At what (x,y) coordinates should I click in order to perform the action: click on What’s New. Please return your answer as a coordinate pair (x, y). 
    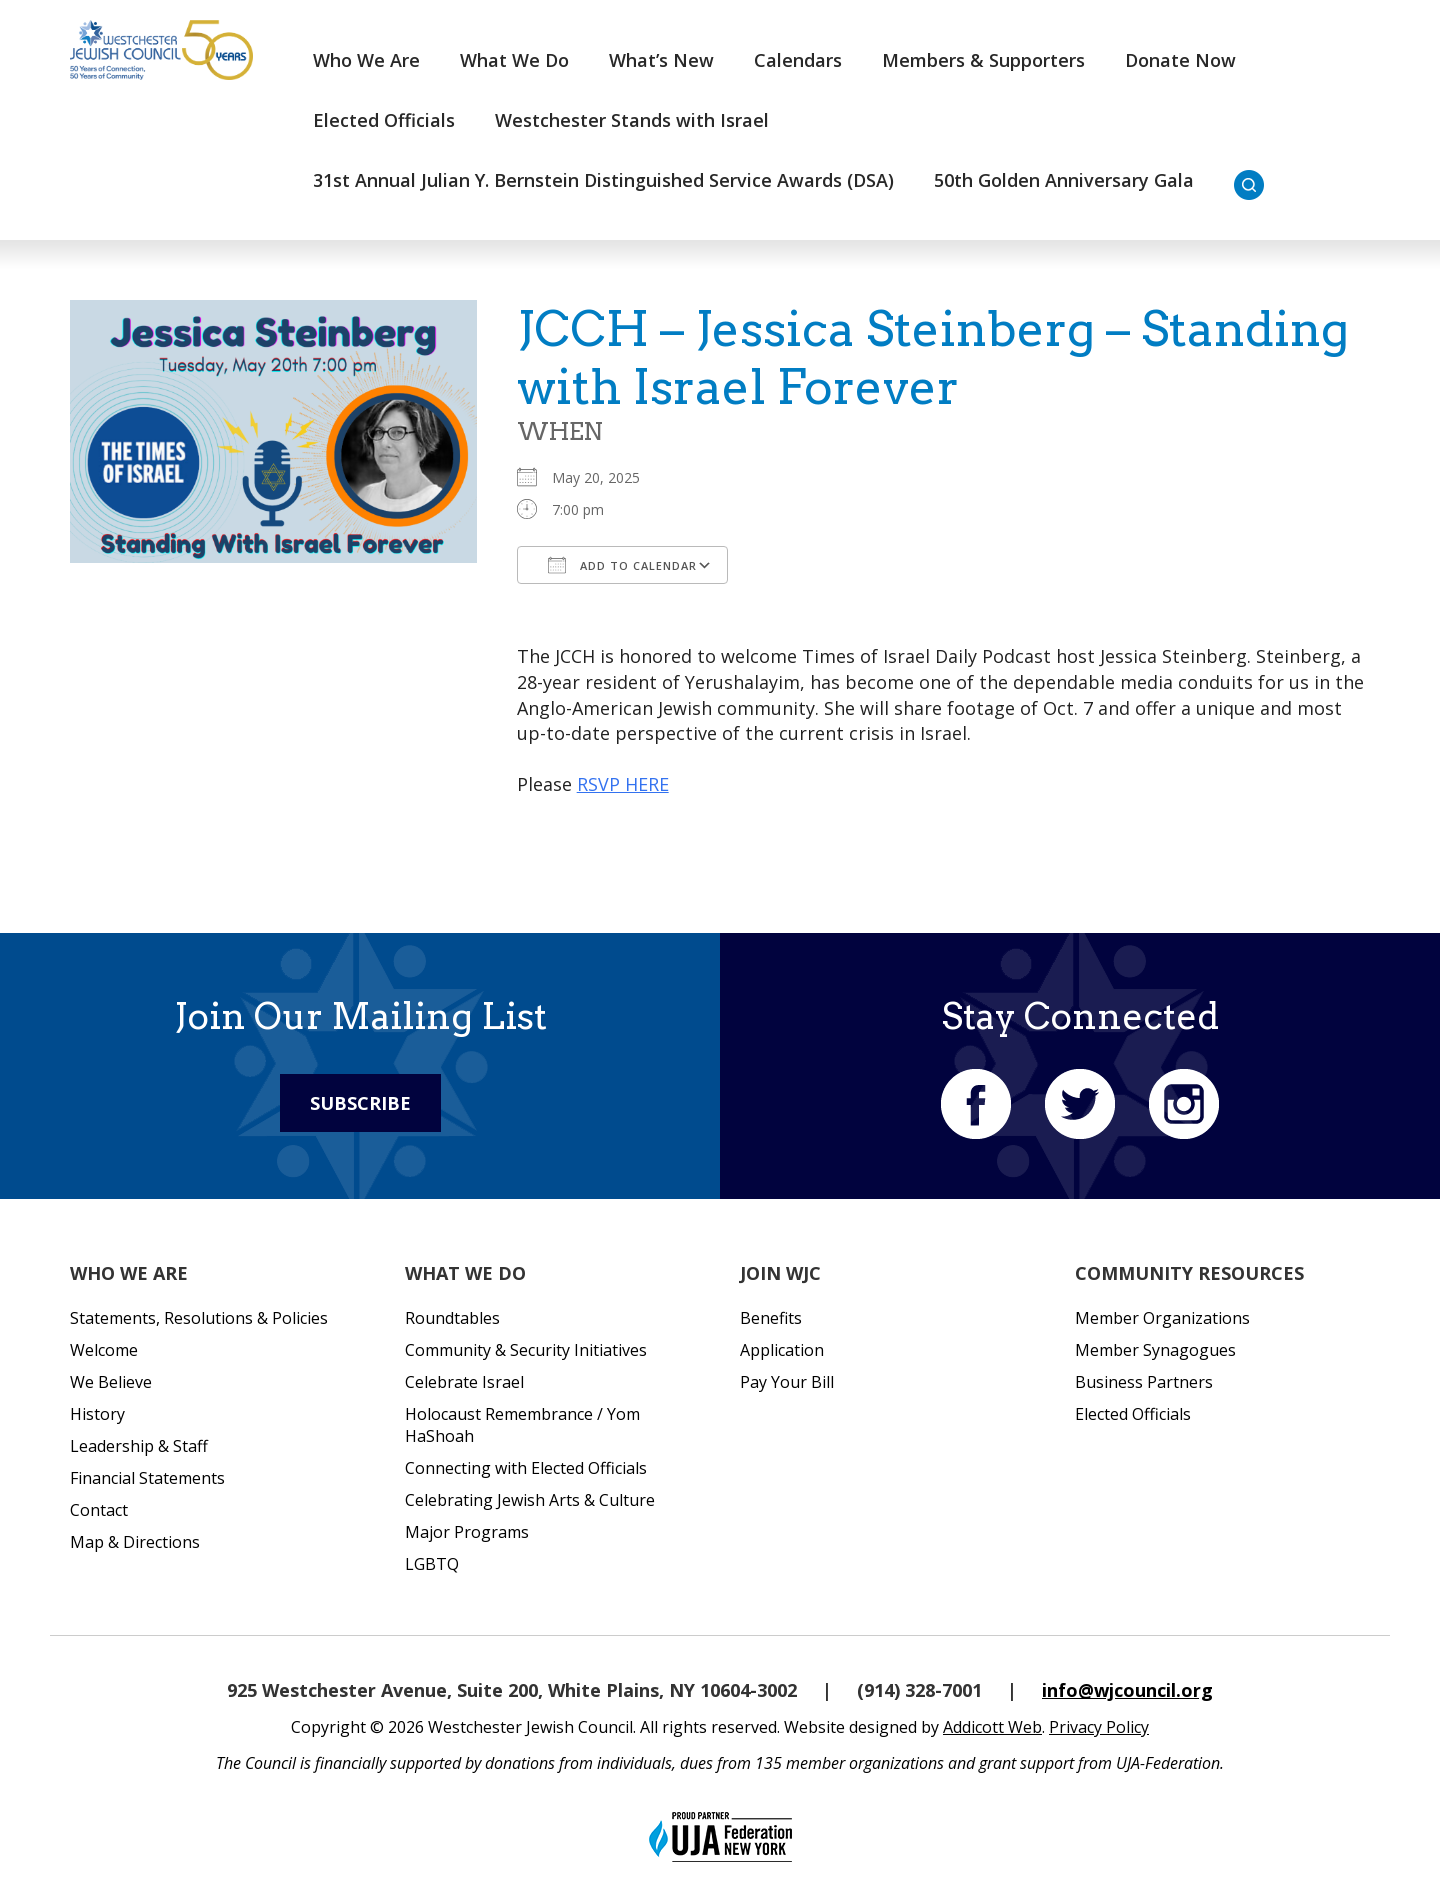
    Looking at the image, I should click on (661, 60).